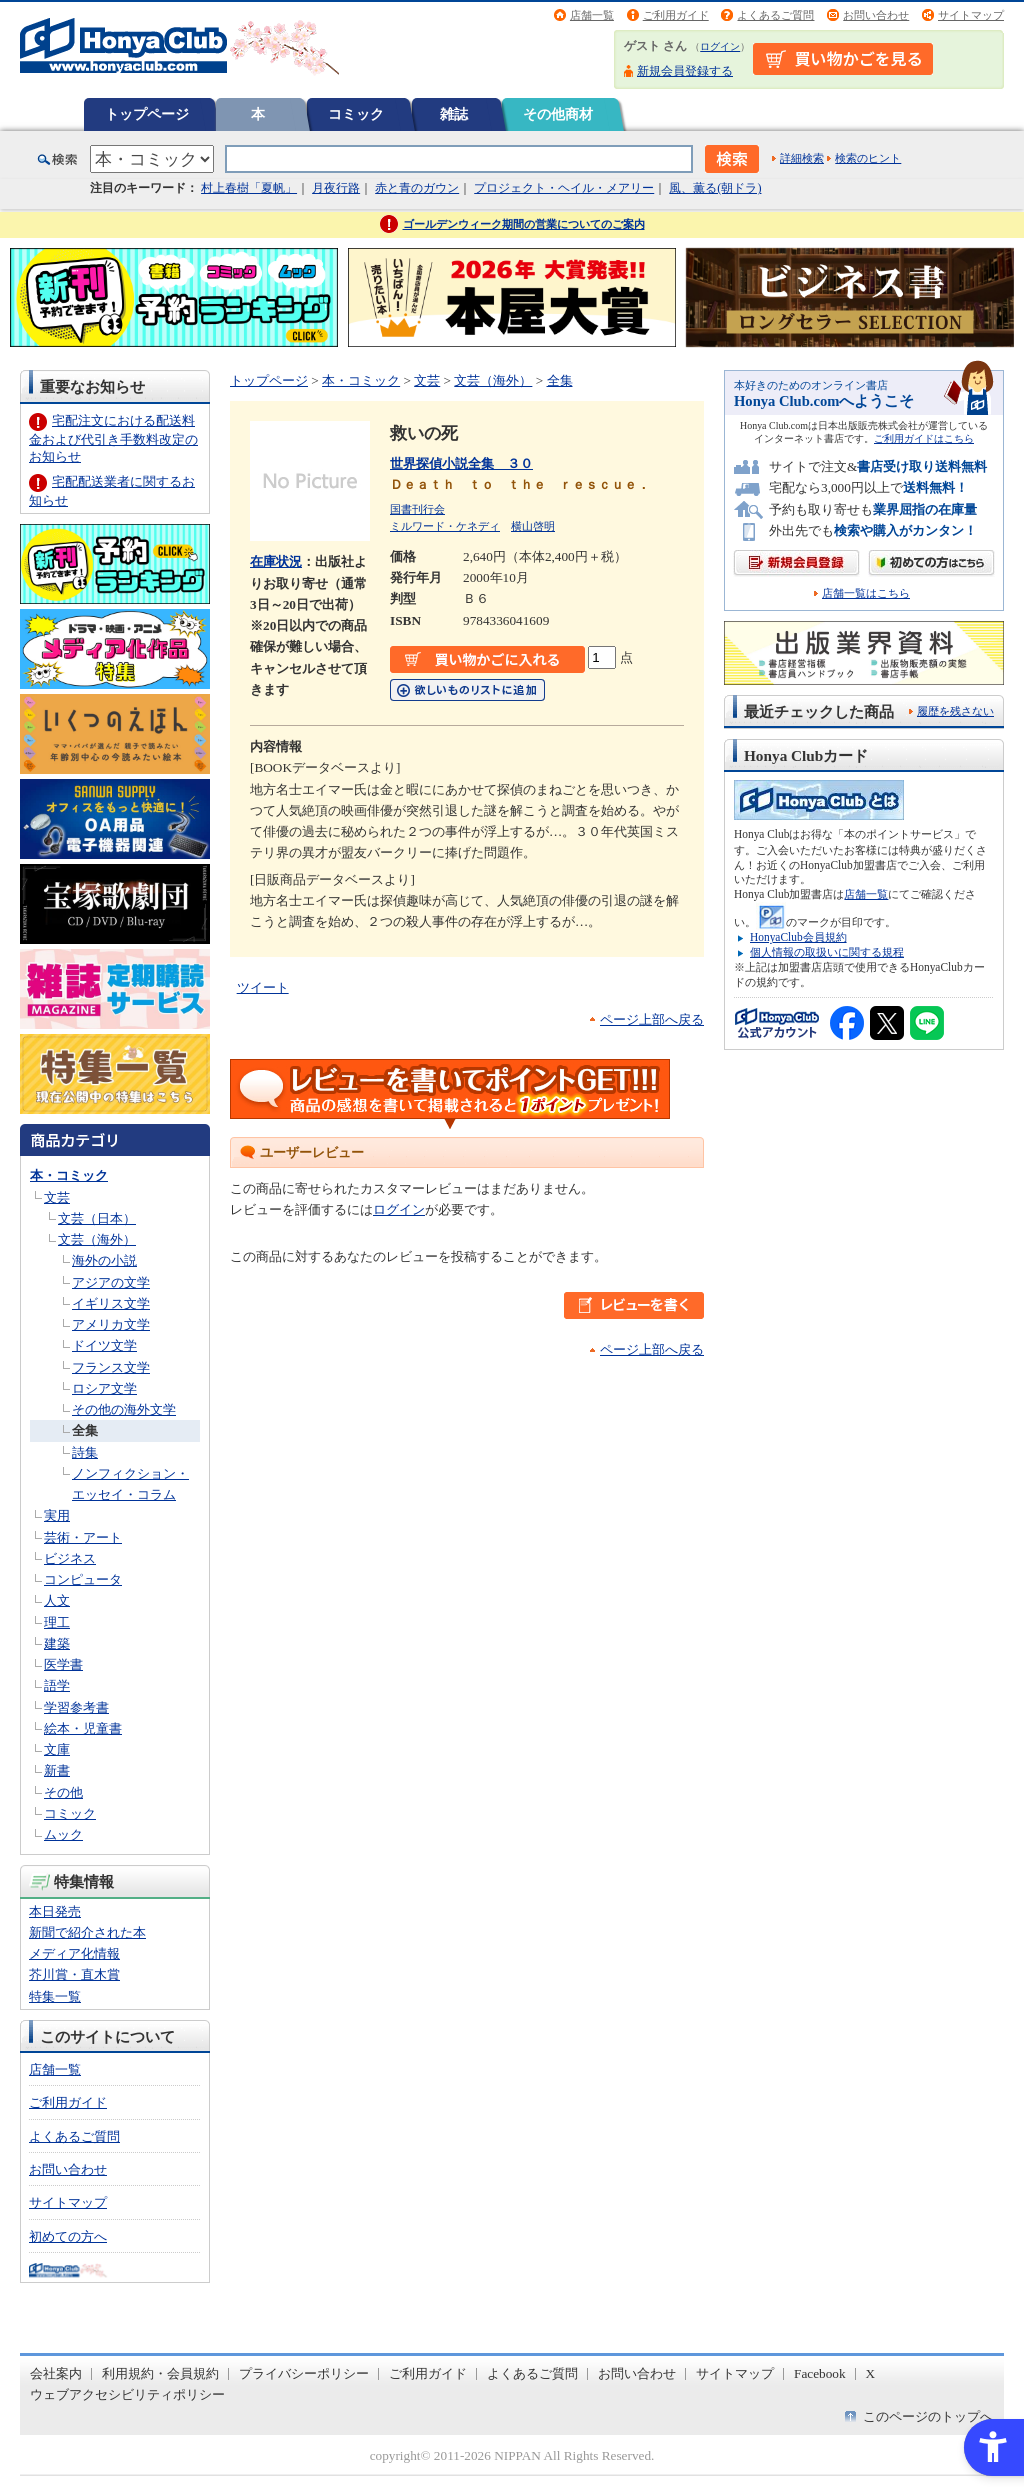 The width and height of the screenshot is (1024, 2489). Describe the element at coordinates (57, 1643) in the screenshot. I see `建築` at that location.